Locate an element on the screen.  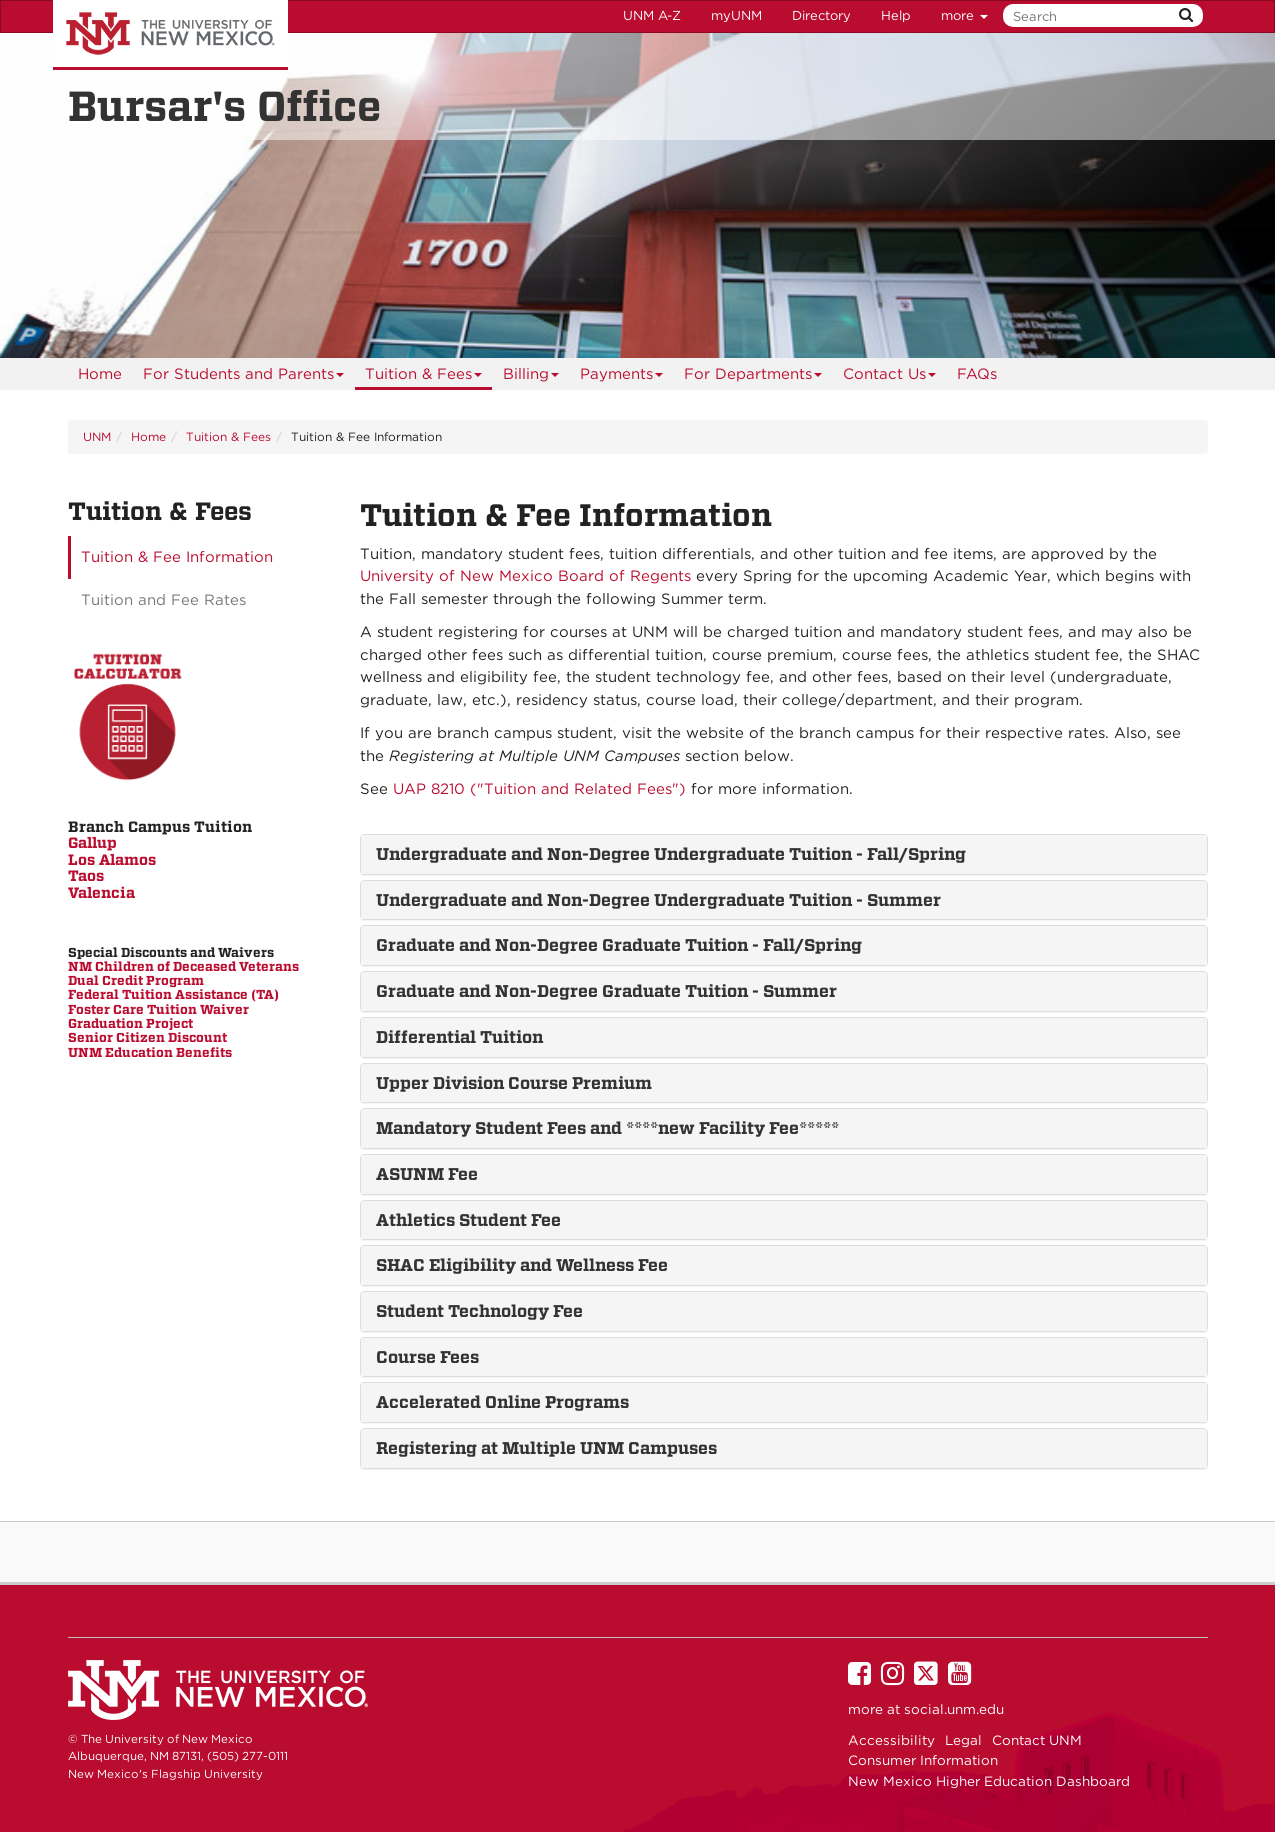
Contact UNM is located at coordinates (1037, 1740).